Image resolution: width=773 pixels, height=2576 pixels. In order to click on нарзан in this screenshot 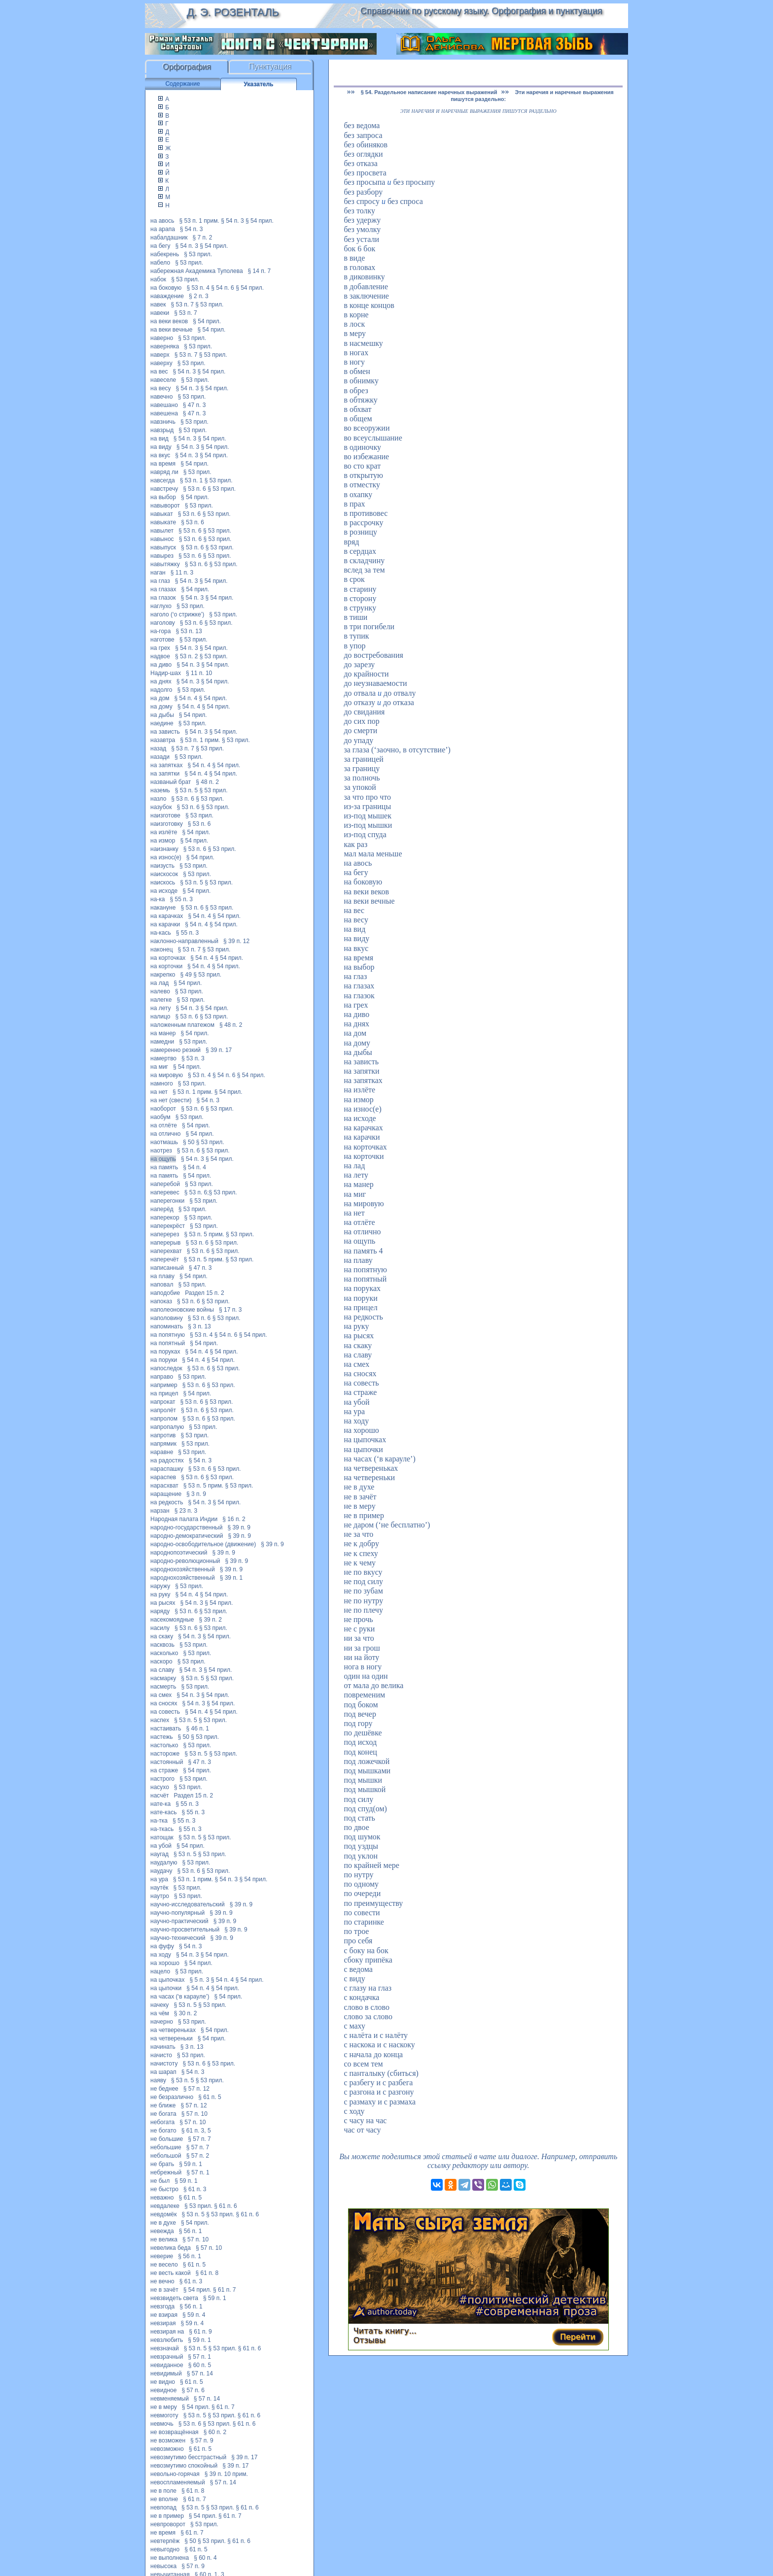, I will do `click(160, 1510)`.